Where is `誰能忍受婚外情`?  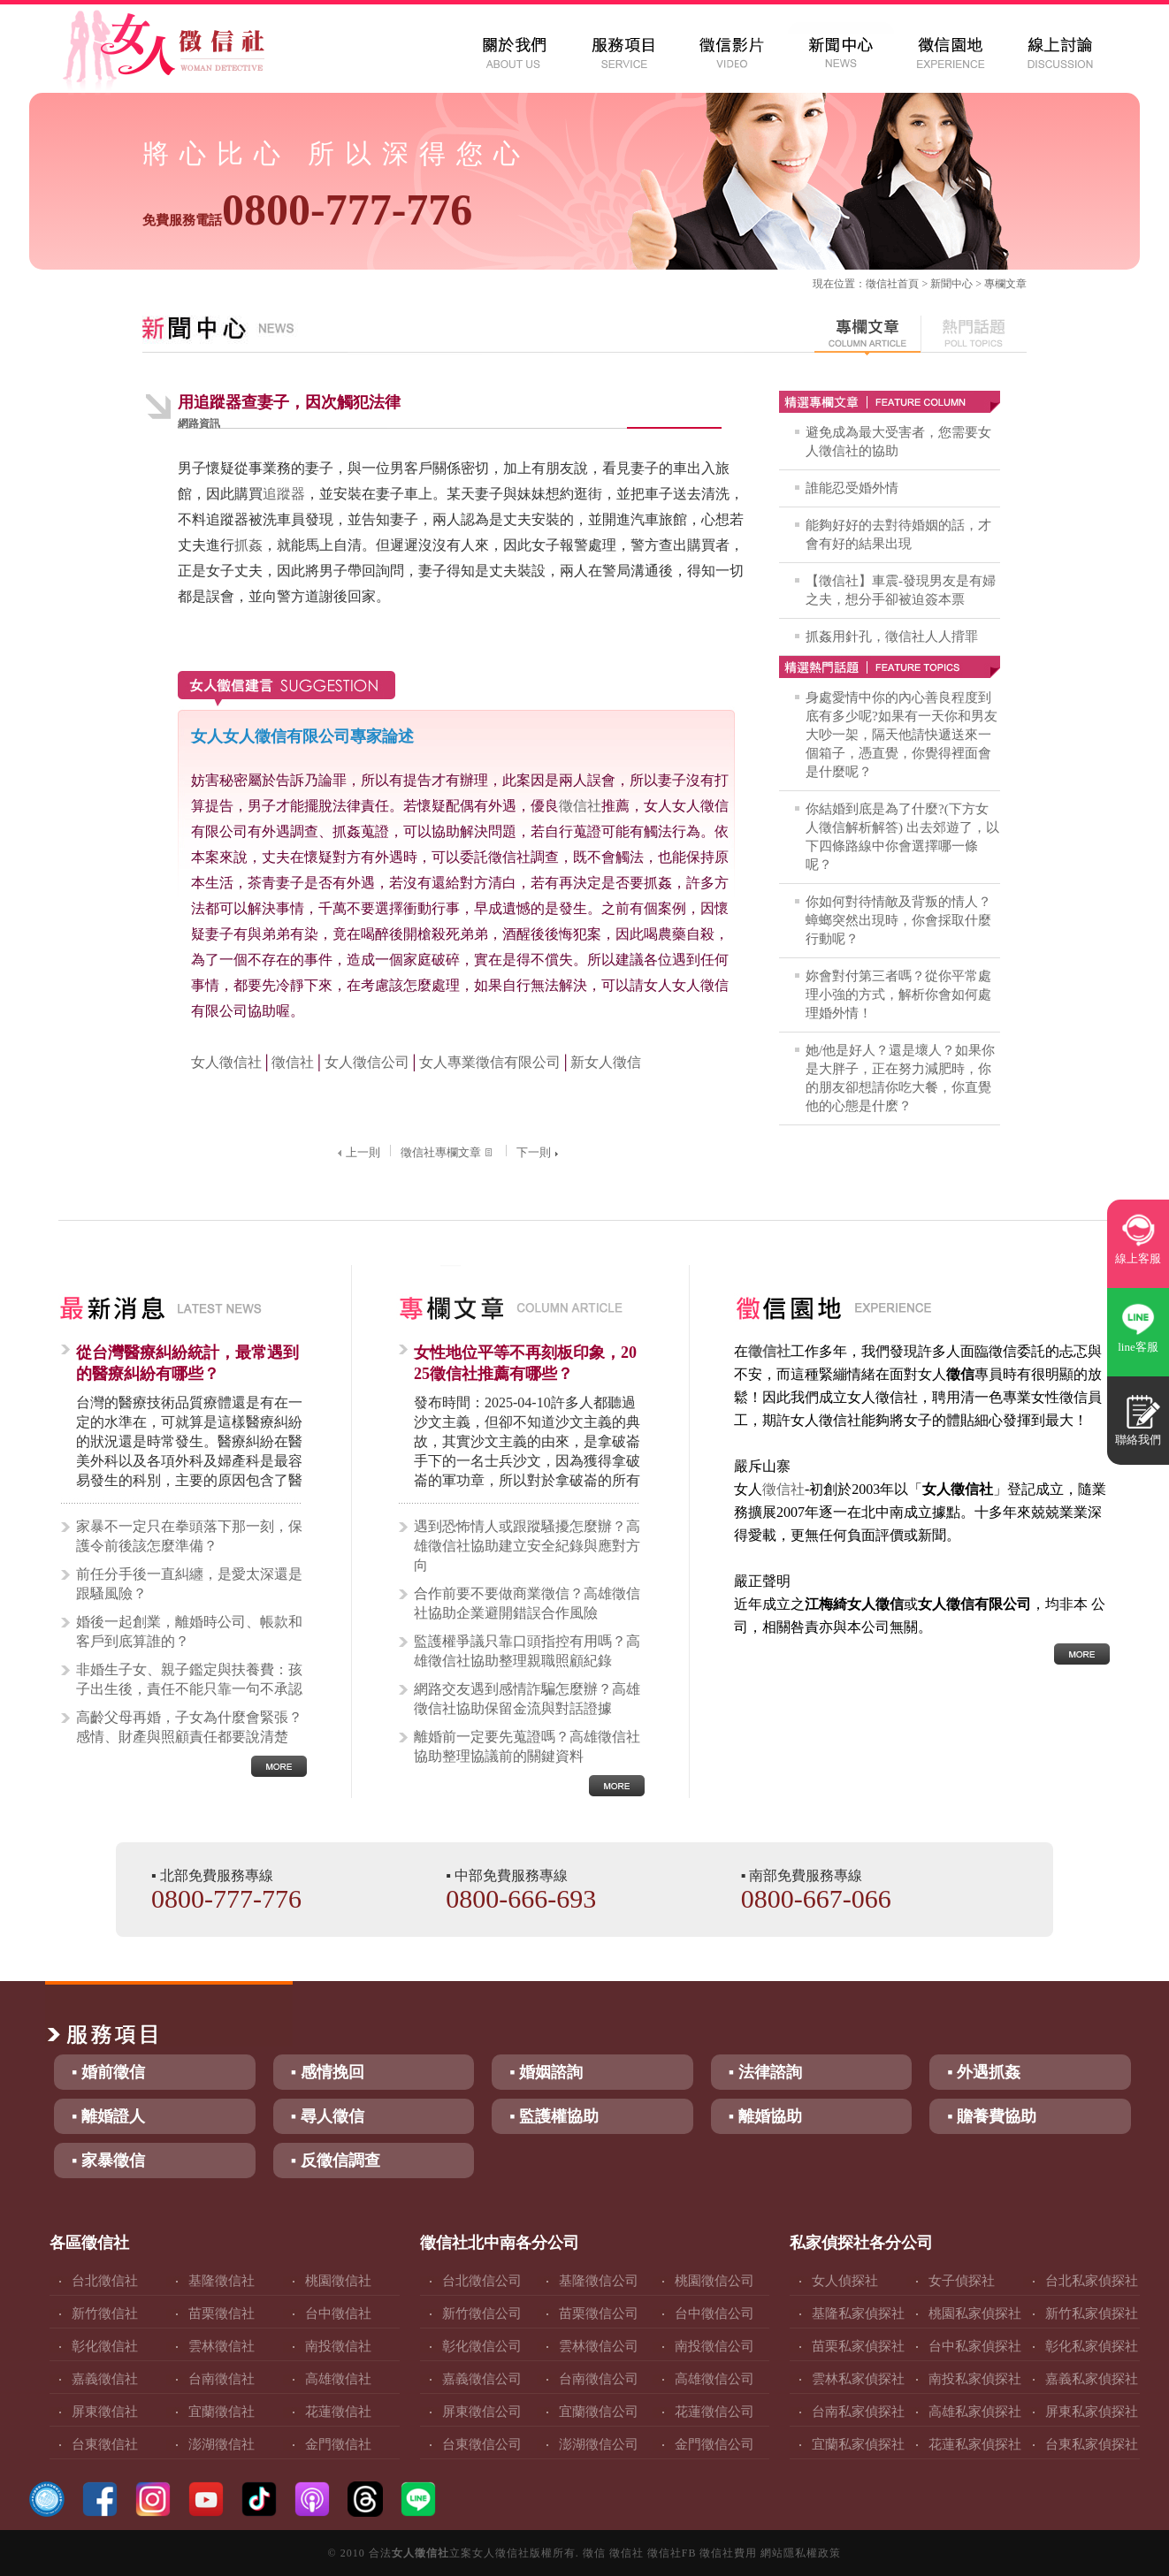 誰能忍受婚外情 is located at coordinates (852, 488).